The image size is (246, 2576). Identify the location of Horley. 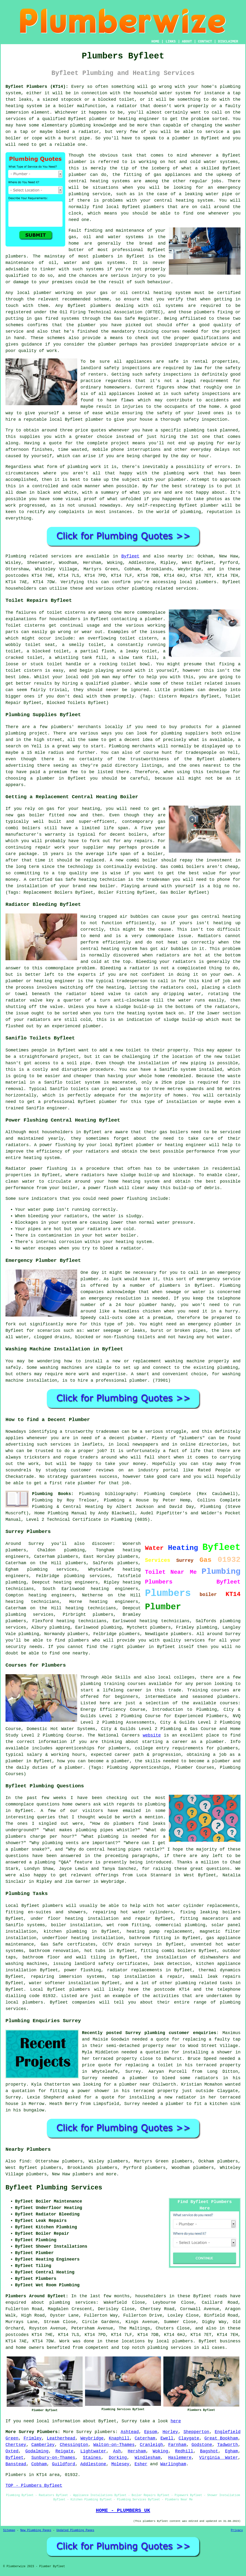
(170, 2431).